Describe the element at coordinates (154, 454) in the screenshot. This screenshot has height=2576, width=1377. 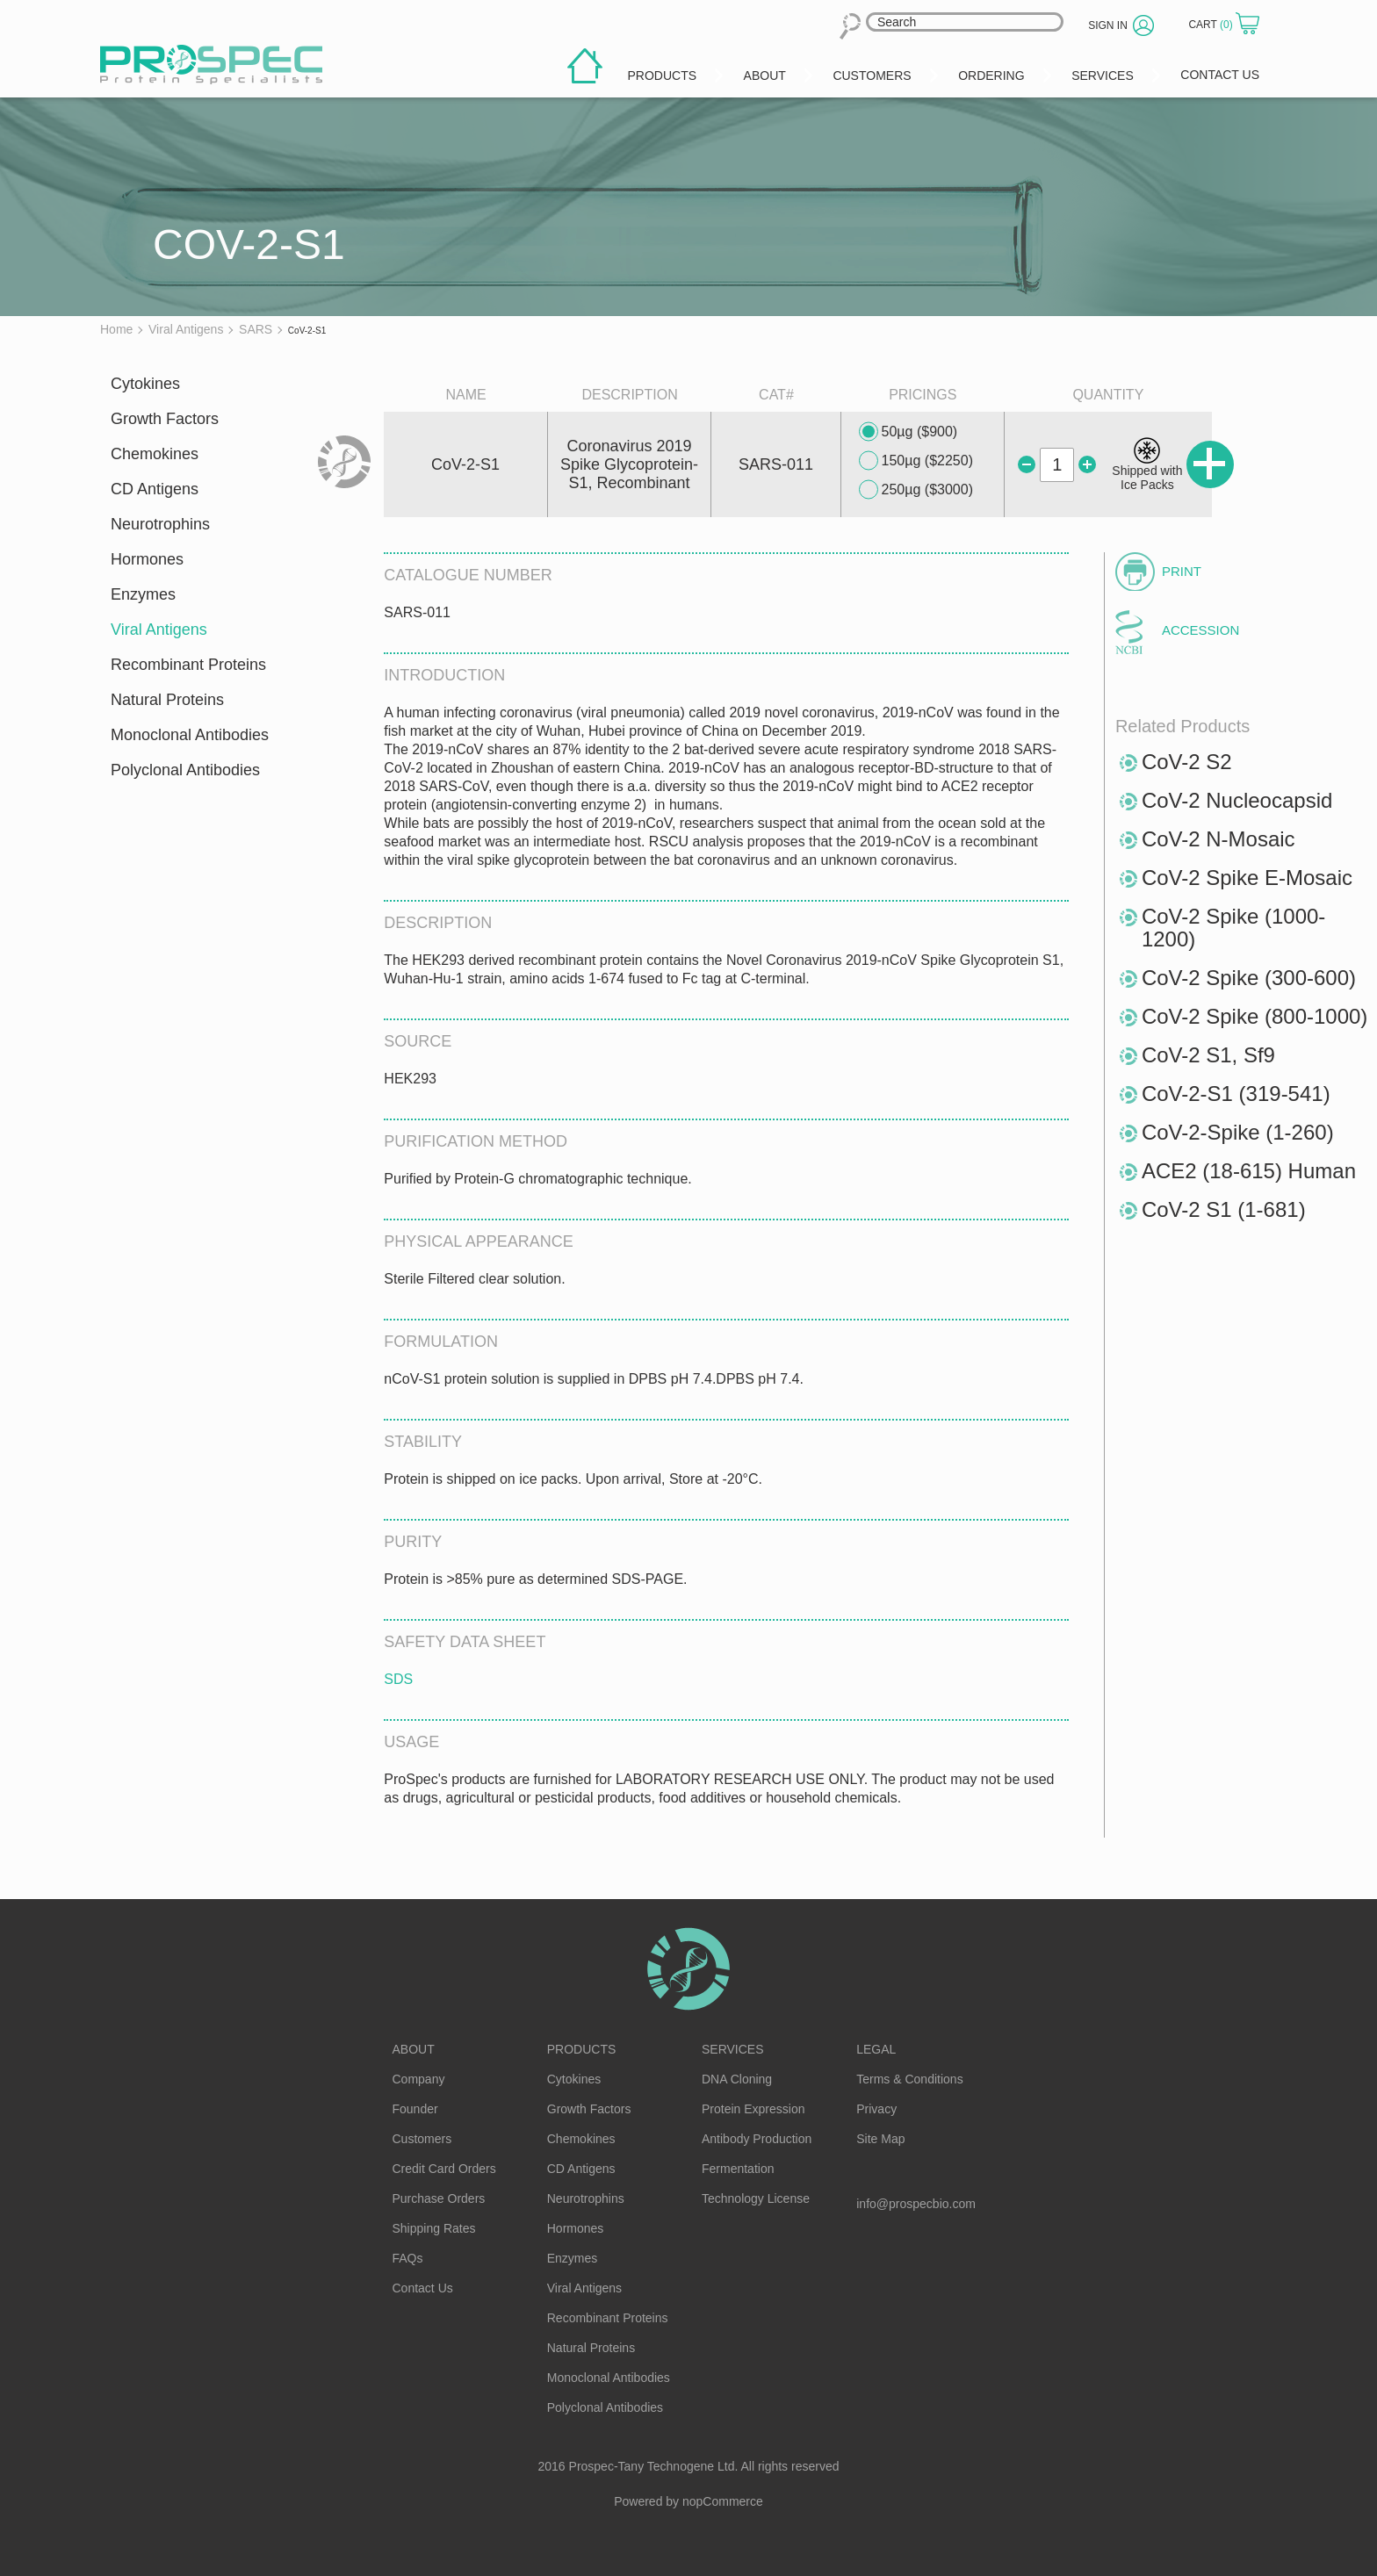
I see `Chemokines` at that location.